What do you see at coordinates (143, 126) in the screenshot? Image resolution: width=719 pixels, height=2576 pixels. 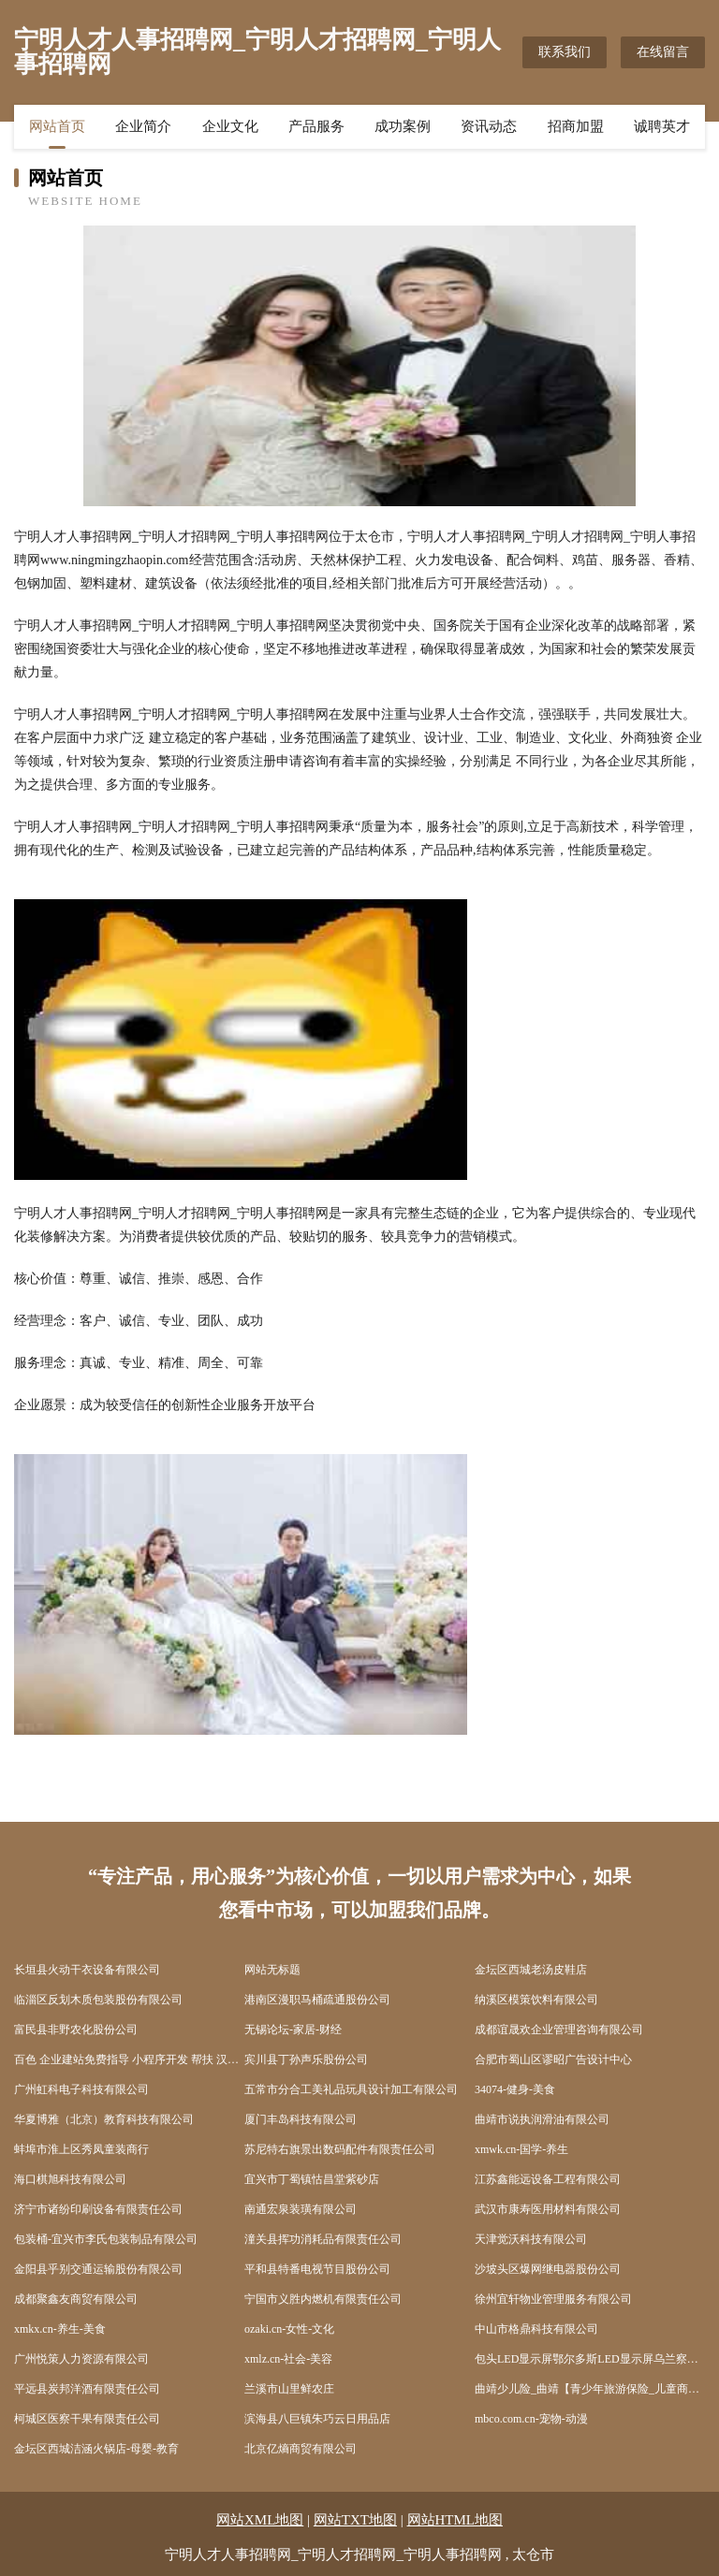 I see `企业简介` at bounding box center [143, 126].